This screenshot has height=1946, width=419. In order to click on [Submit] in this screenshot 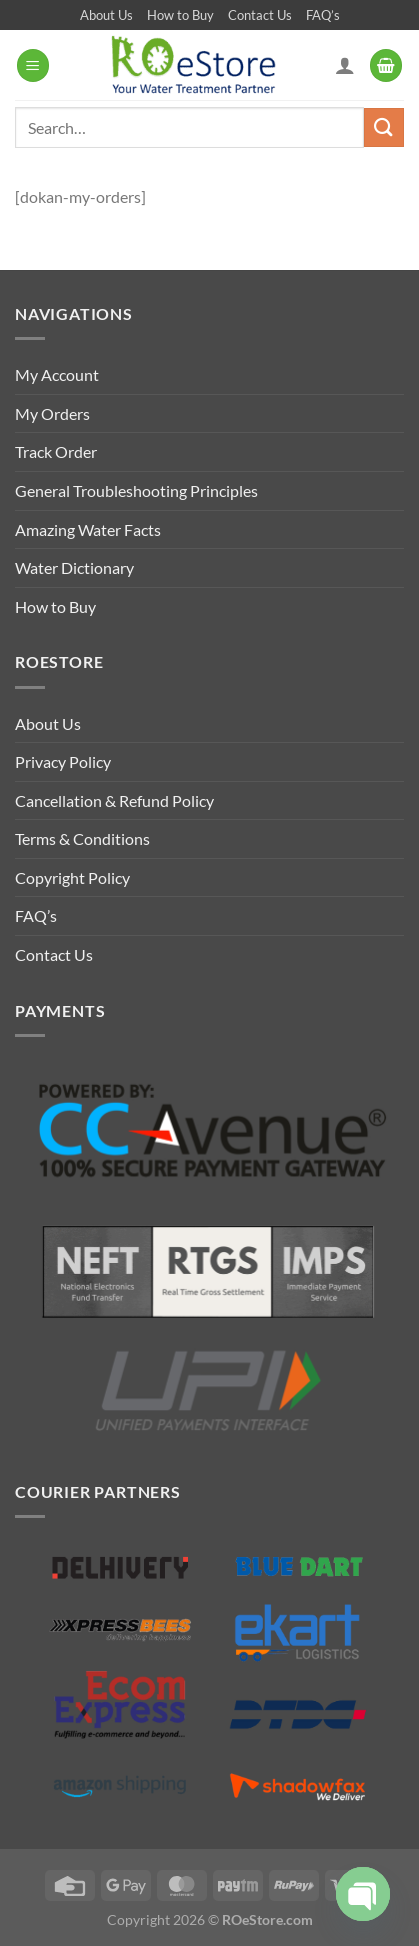, I will do `click(384, 127)`.